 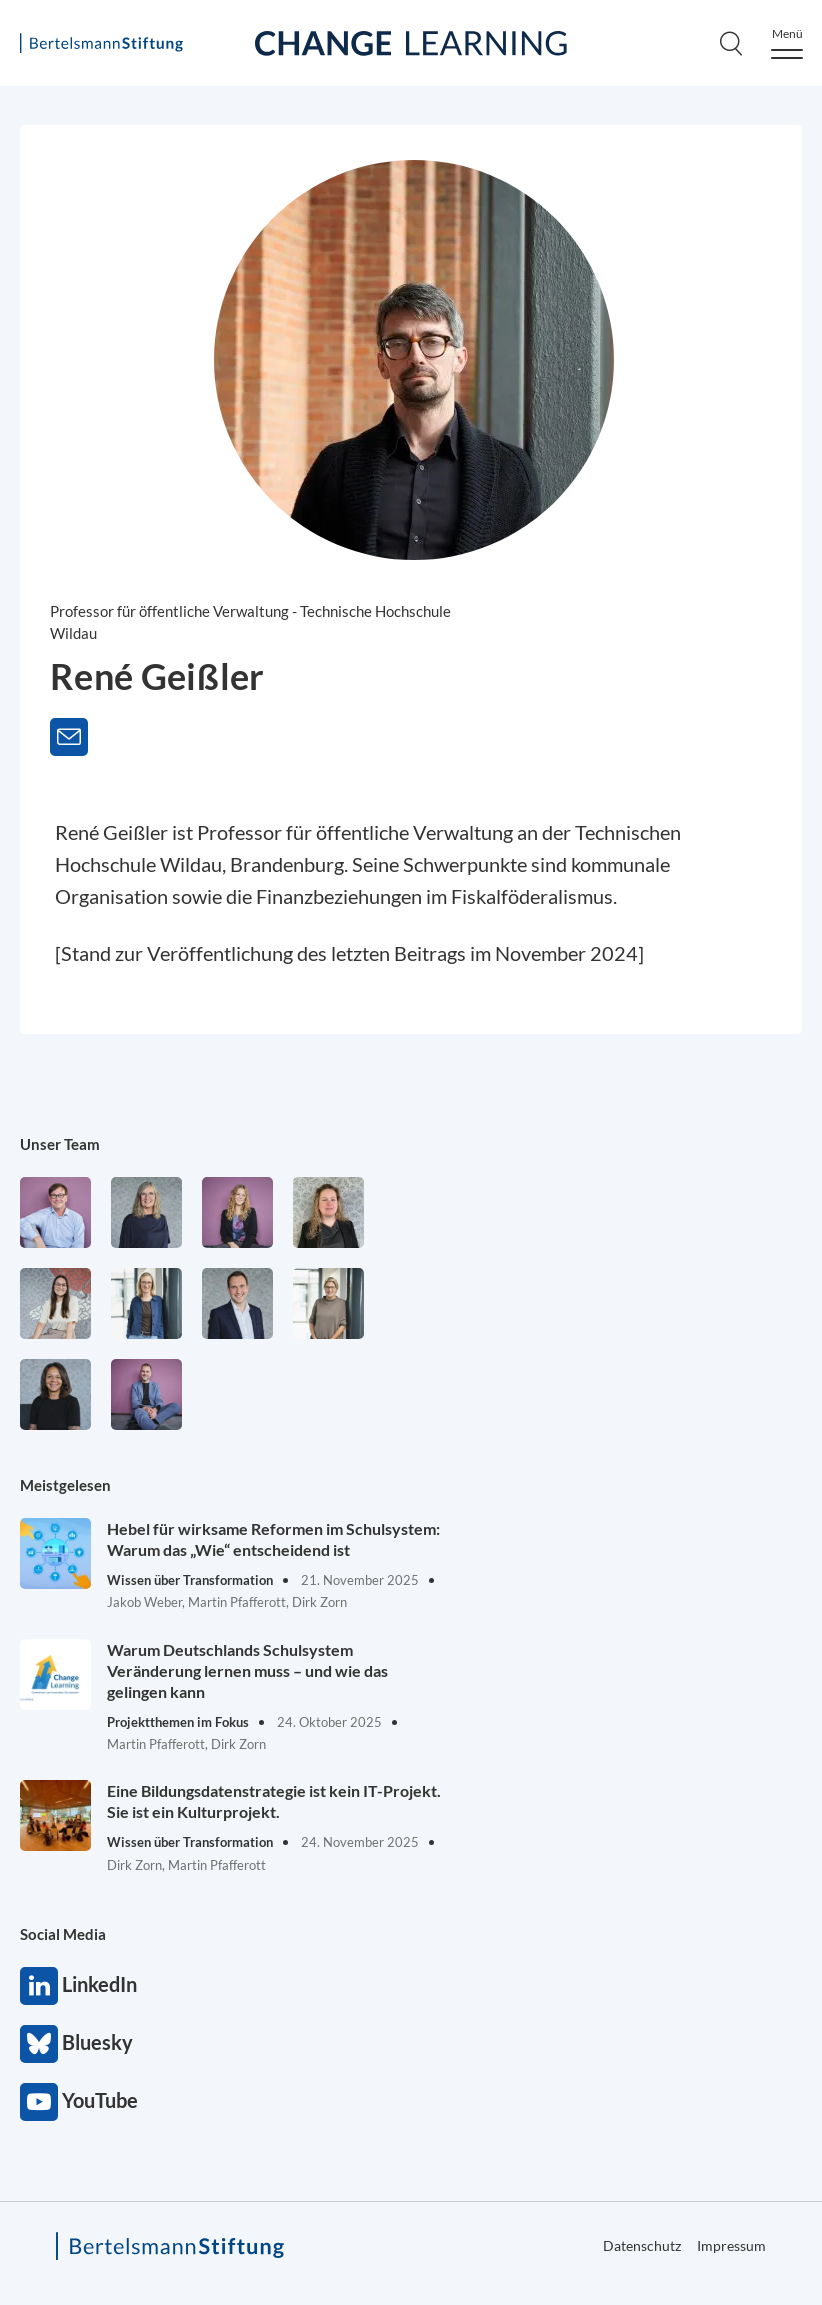 I want to click on Bluesky, so click(x=39, y=2044).